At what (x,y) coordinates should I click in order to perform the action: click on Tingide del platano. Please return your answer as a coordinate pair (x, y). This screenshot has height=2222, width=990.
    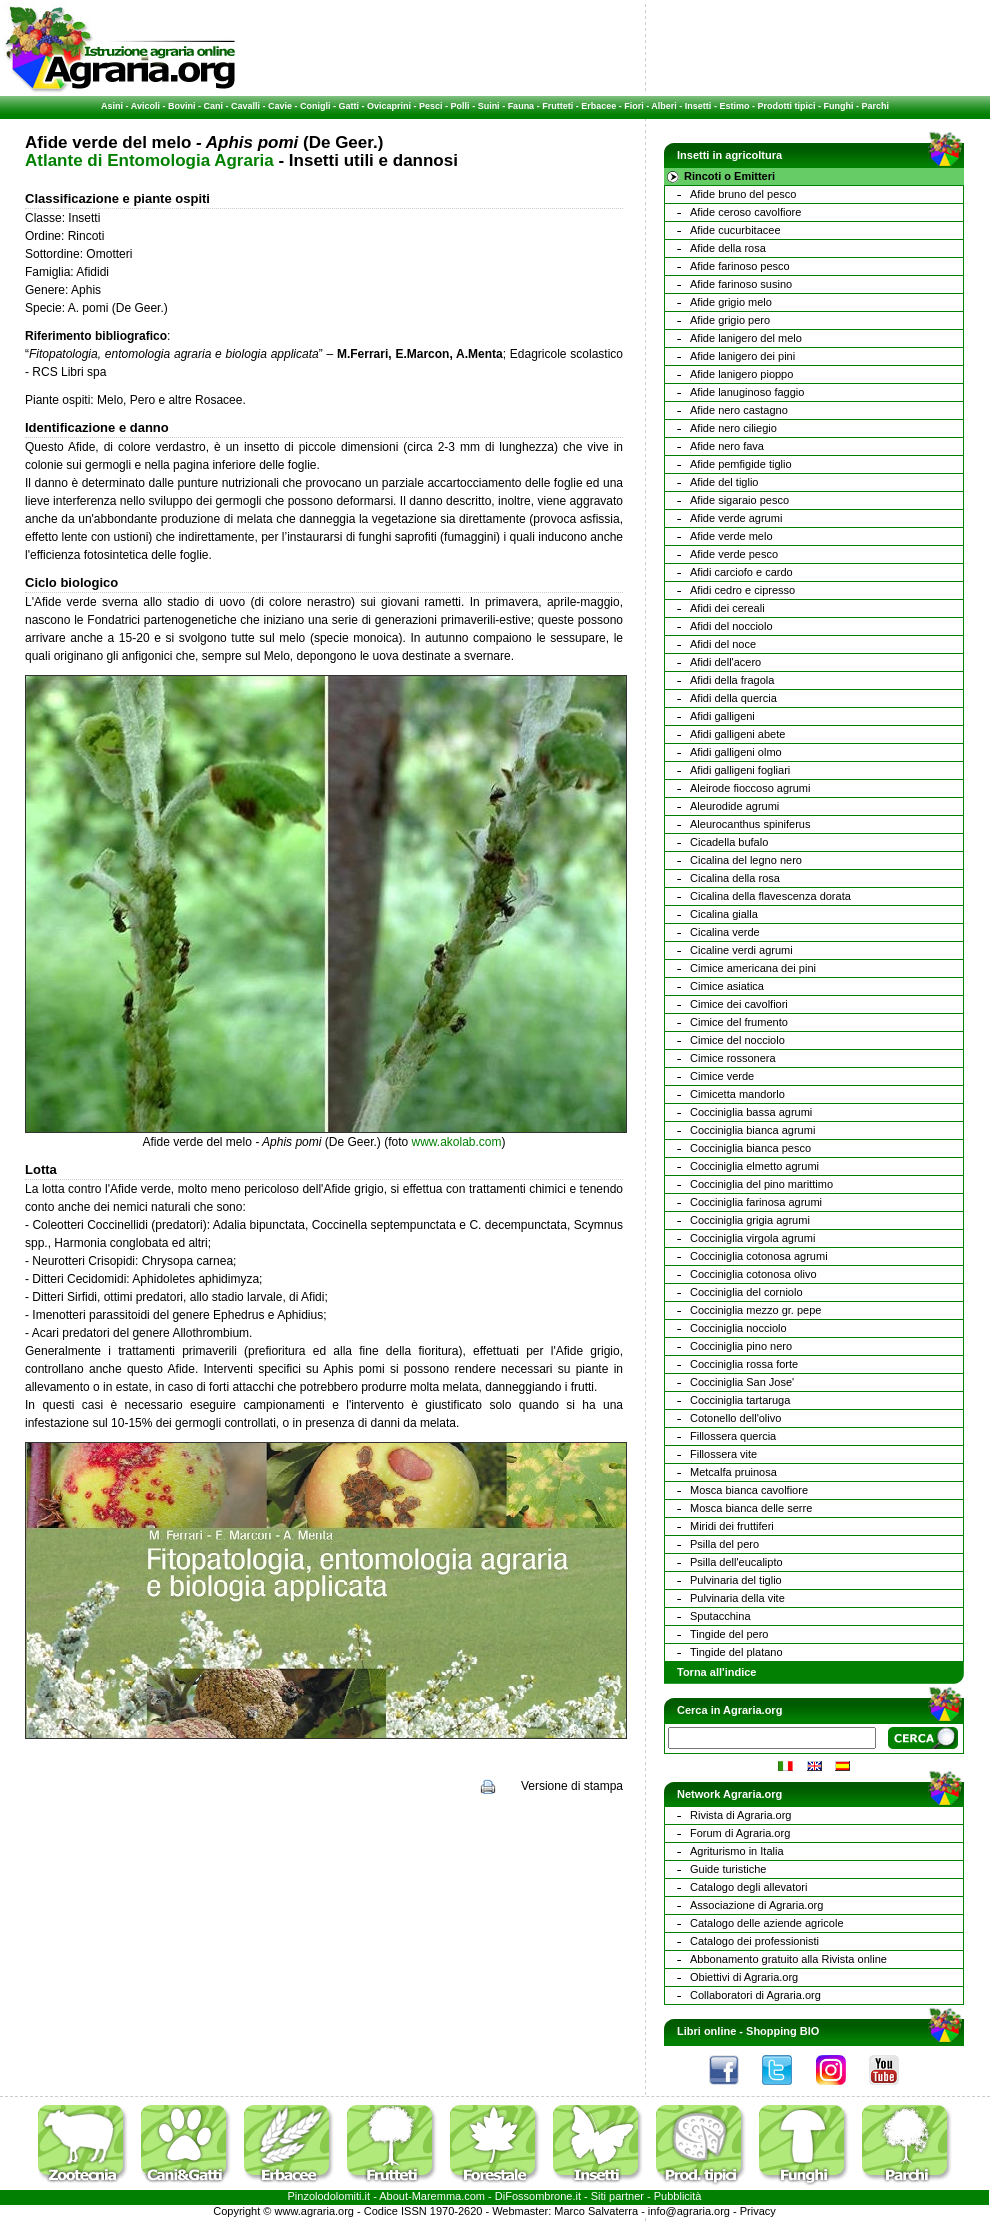
    Looking at the image, I should click on (736, 1652).